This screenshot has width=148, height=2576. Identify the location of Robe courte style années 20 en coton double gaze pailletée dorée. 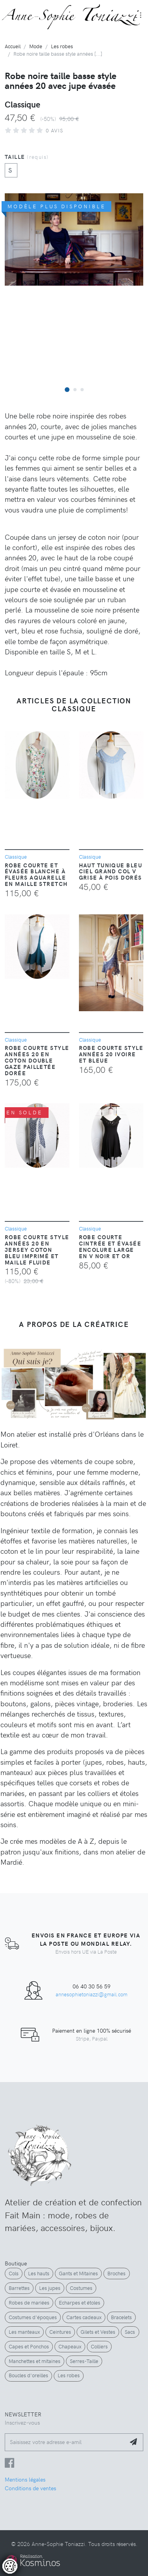
(37, 1060).